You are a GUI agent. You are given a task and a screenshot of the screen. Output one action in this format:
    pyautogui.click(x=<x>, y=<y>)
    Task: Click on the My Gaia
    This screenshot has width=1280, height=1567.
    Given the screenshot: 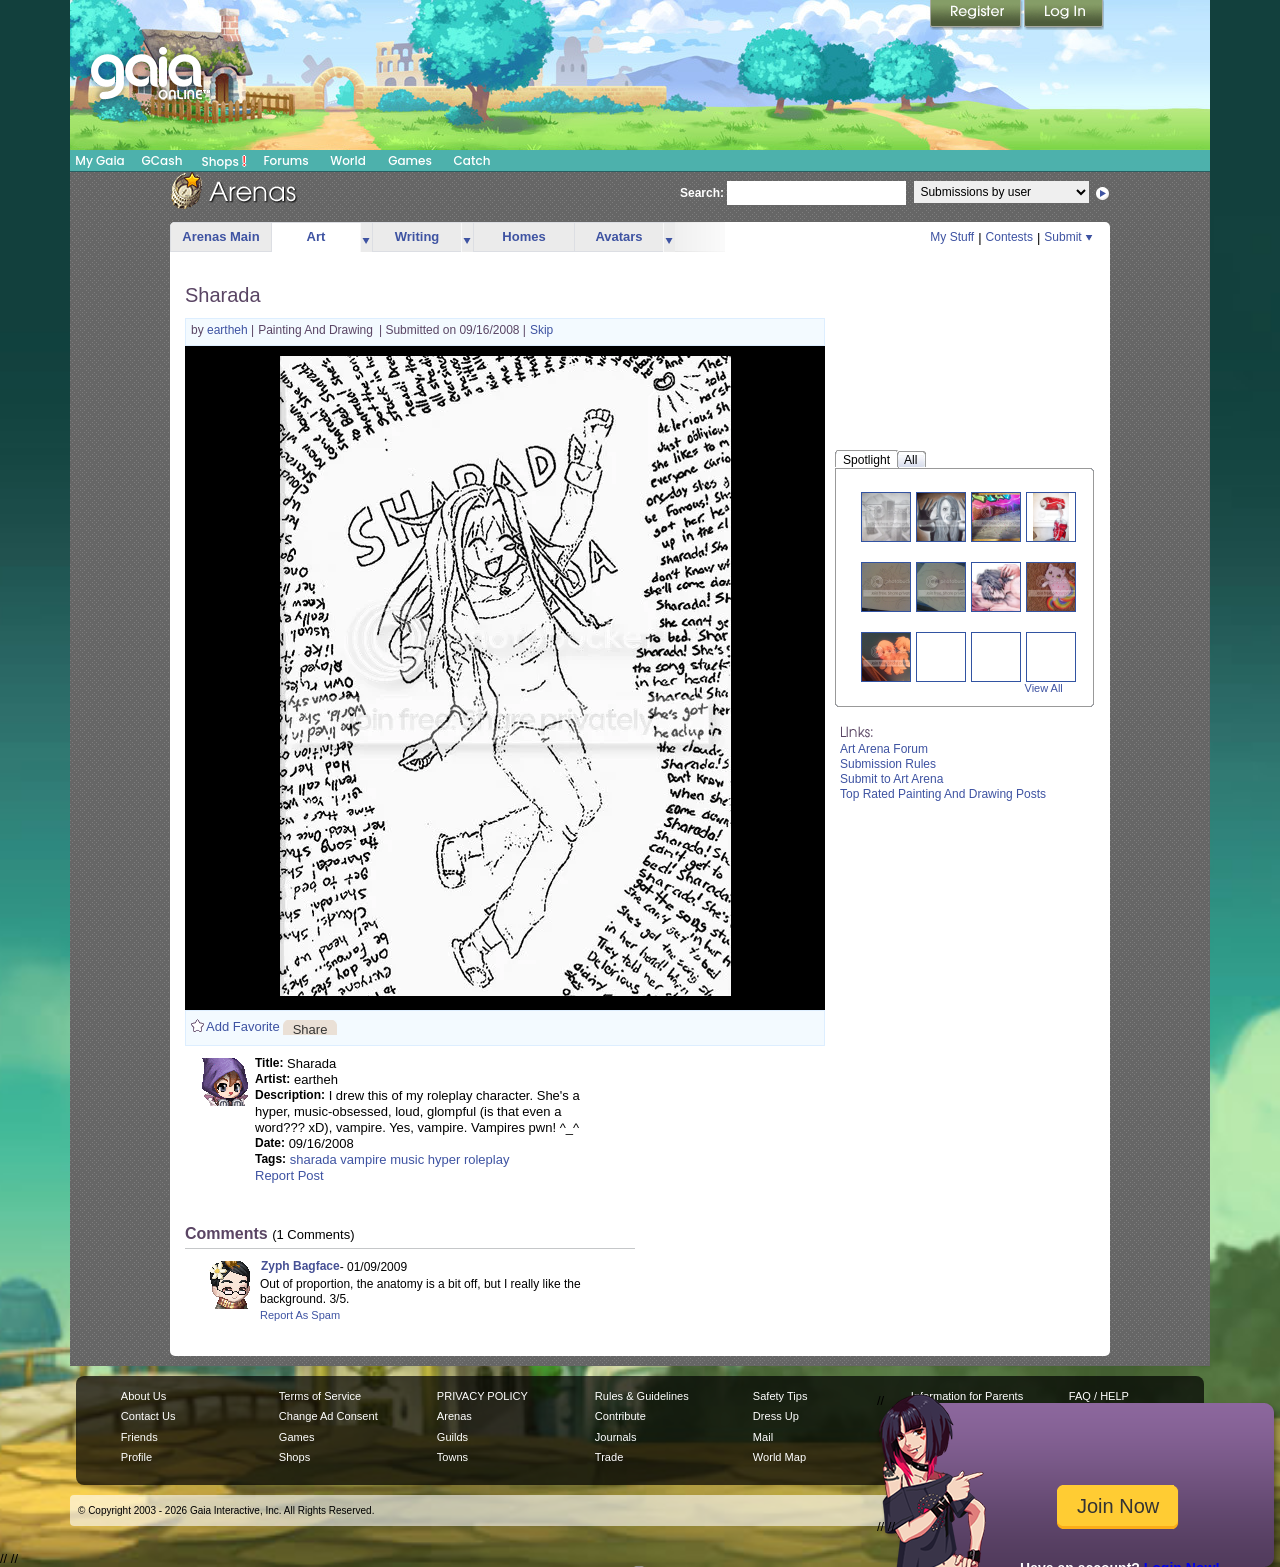 What is the action you would take?
    pyautogui.click(x=99, y=160)
    